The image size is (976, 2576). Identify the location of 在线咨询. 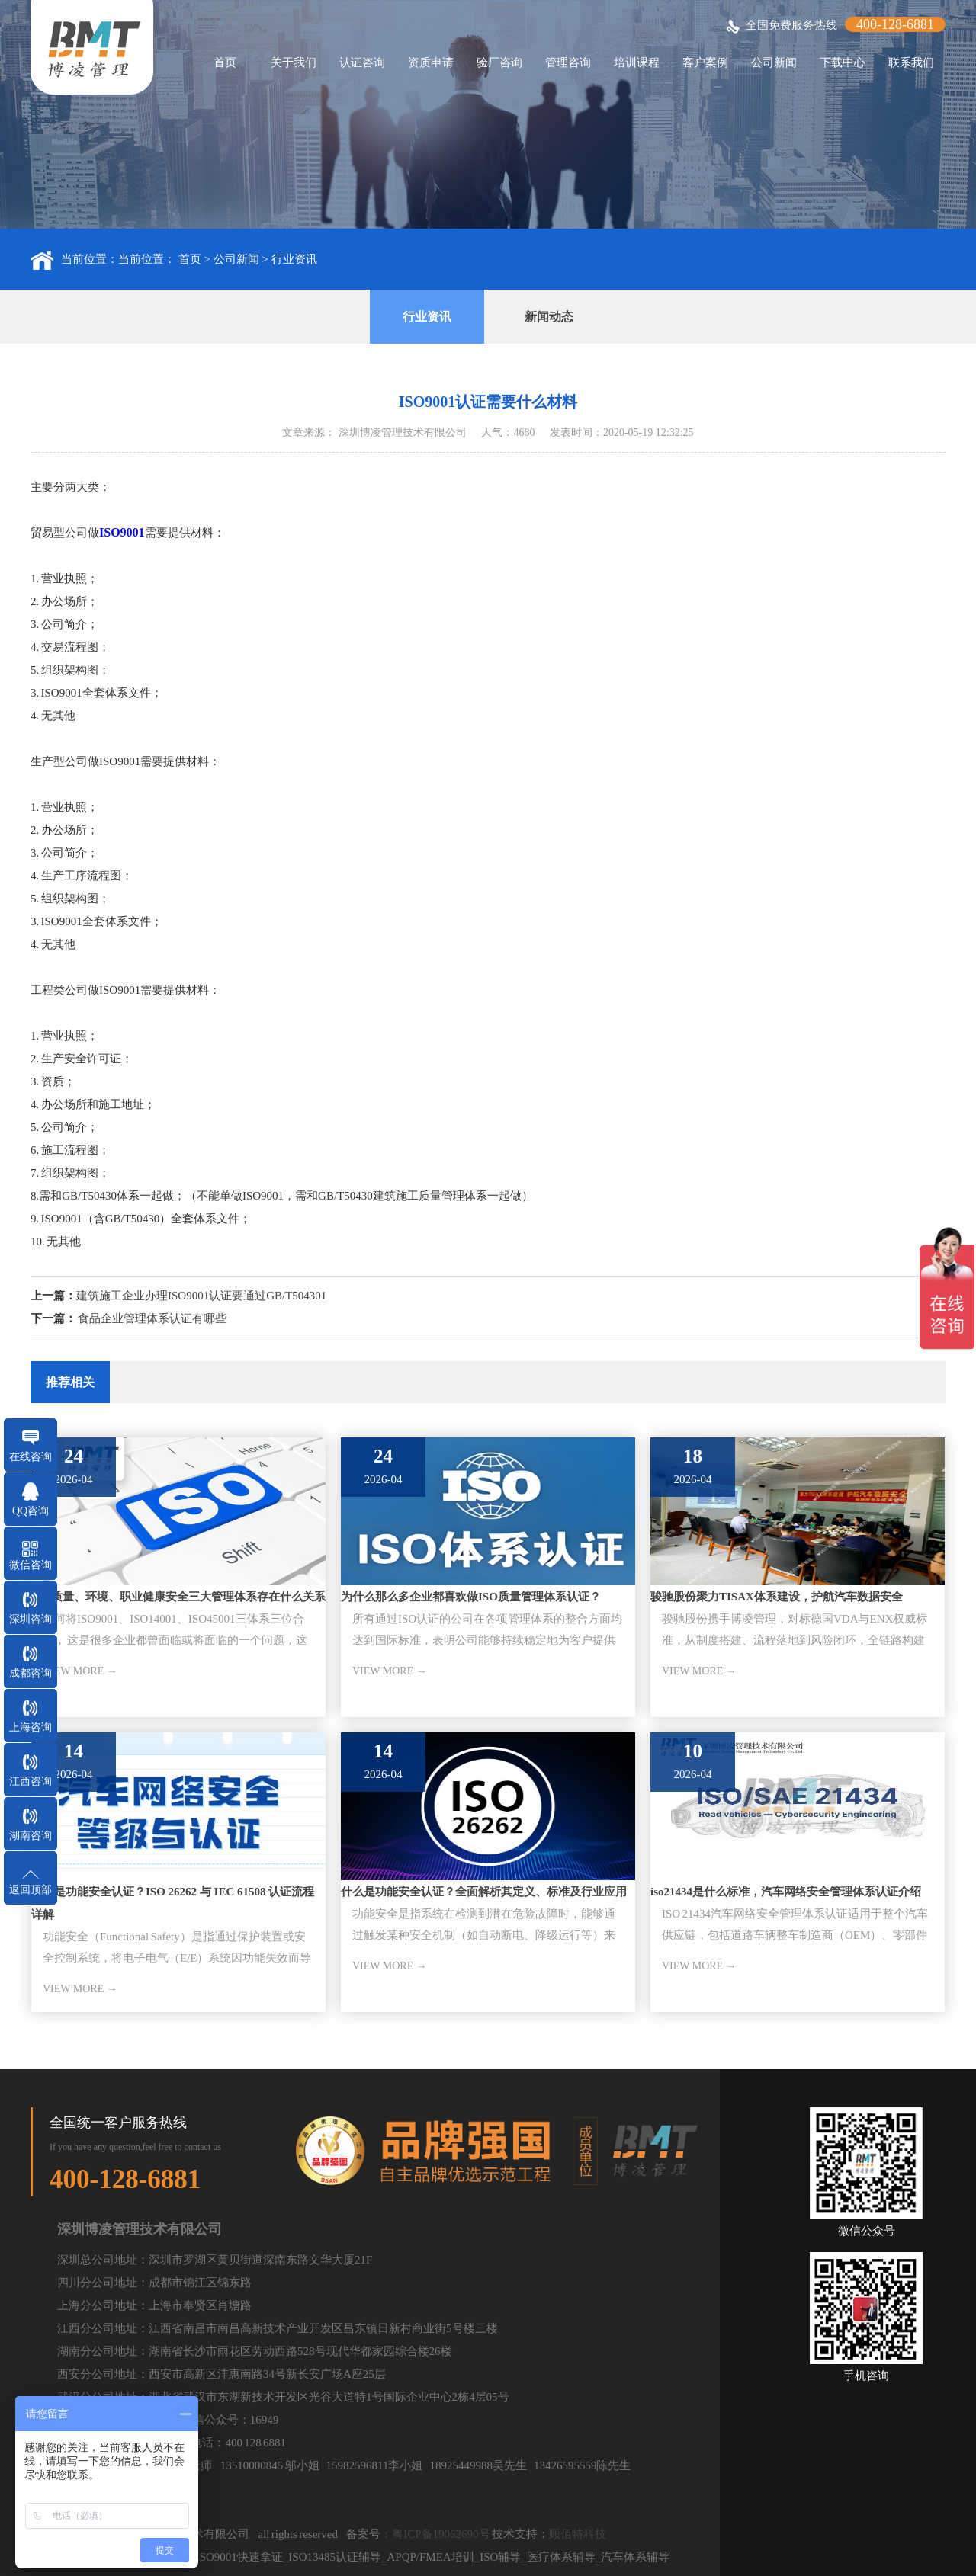
(30, 1457).